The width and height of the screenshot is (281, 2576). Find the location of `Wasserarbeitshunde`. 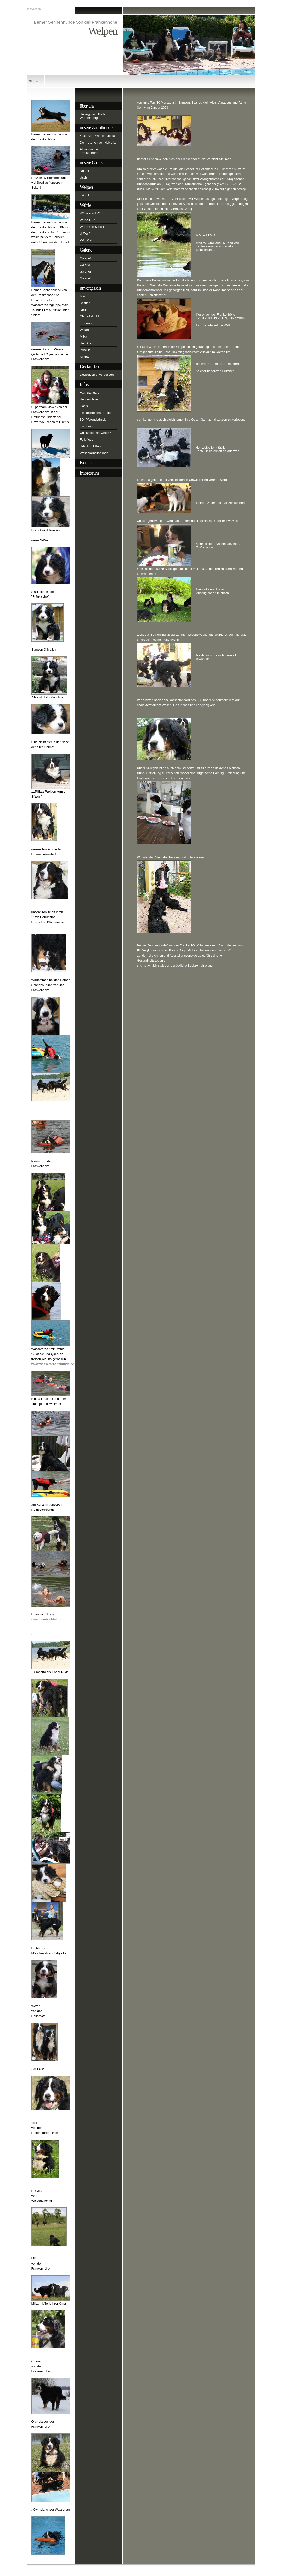

Wasserarbeitshunde is located at coordinates (94, 453).